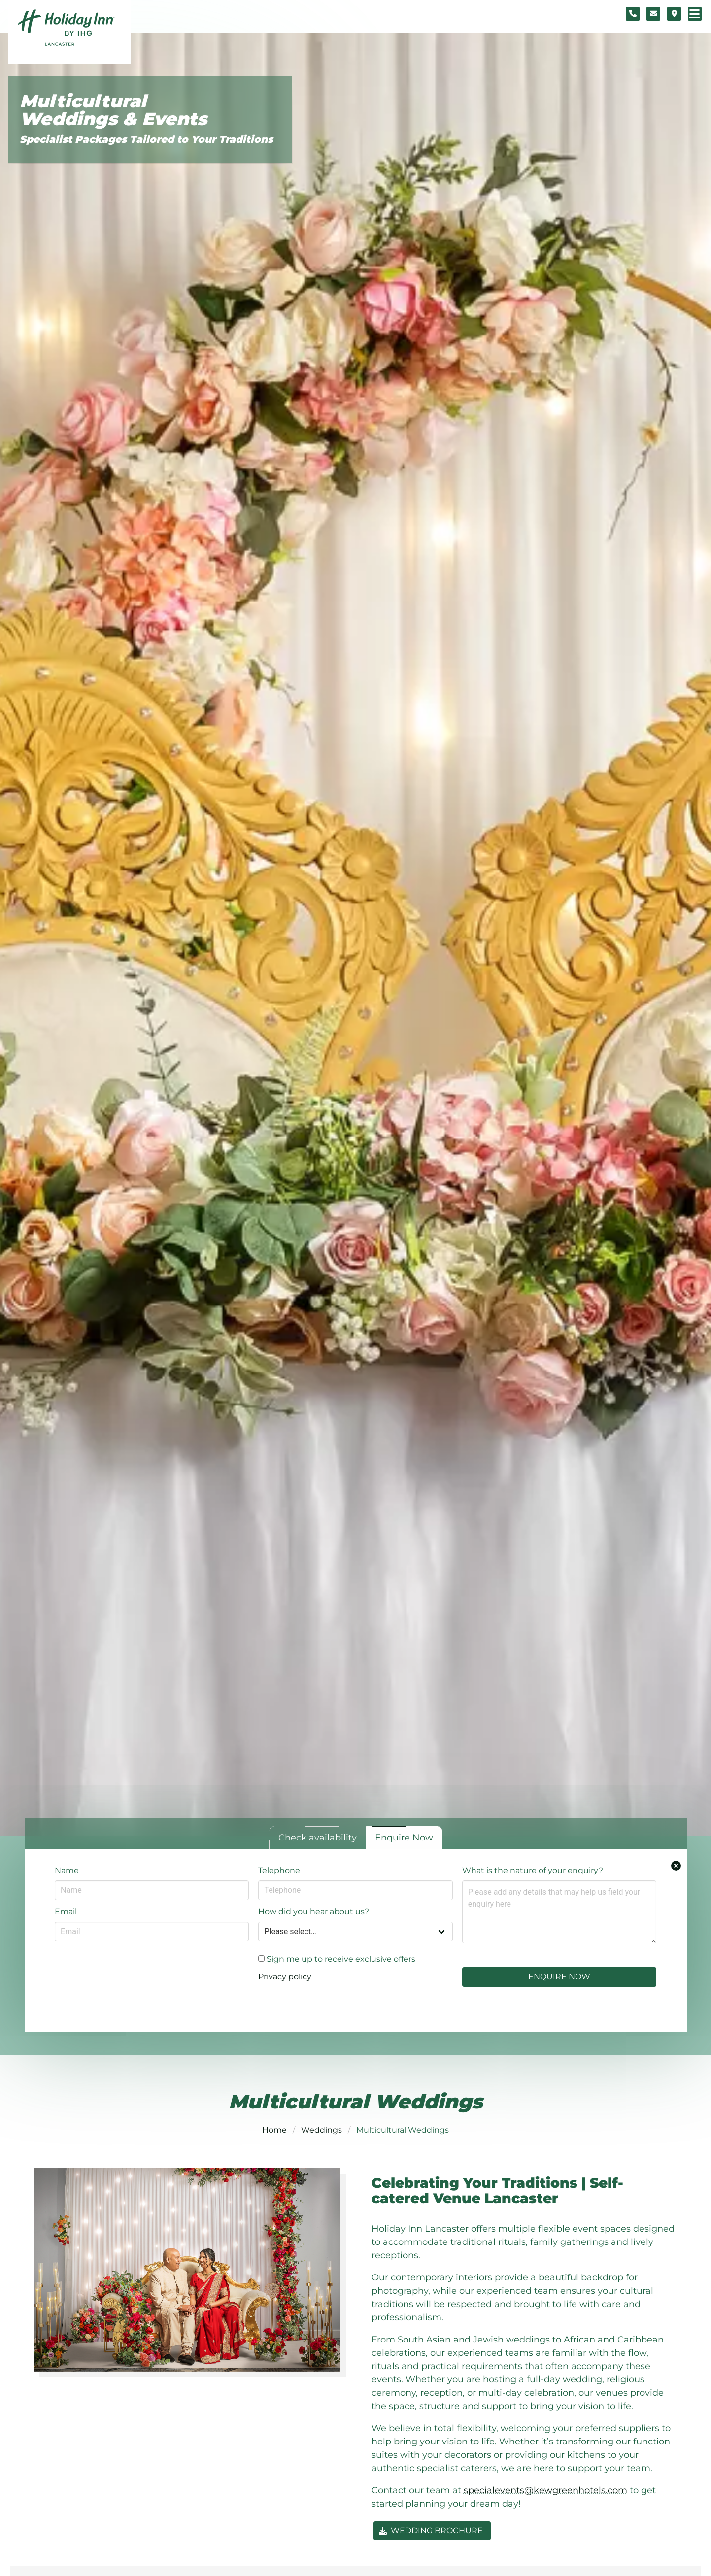 The height and width of the screenshot is (2576, 711). I want to click on Enquire Now, so click(559, 1976).